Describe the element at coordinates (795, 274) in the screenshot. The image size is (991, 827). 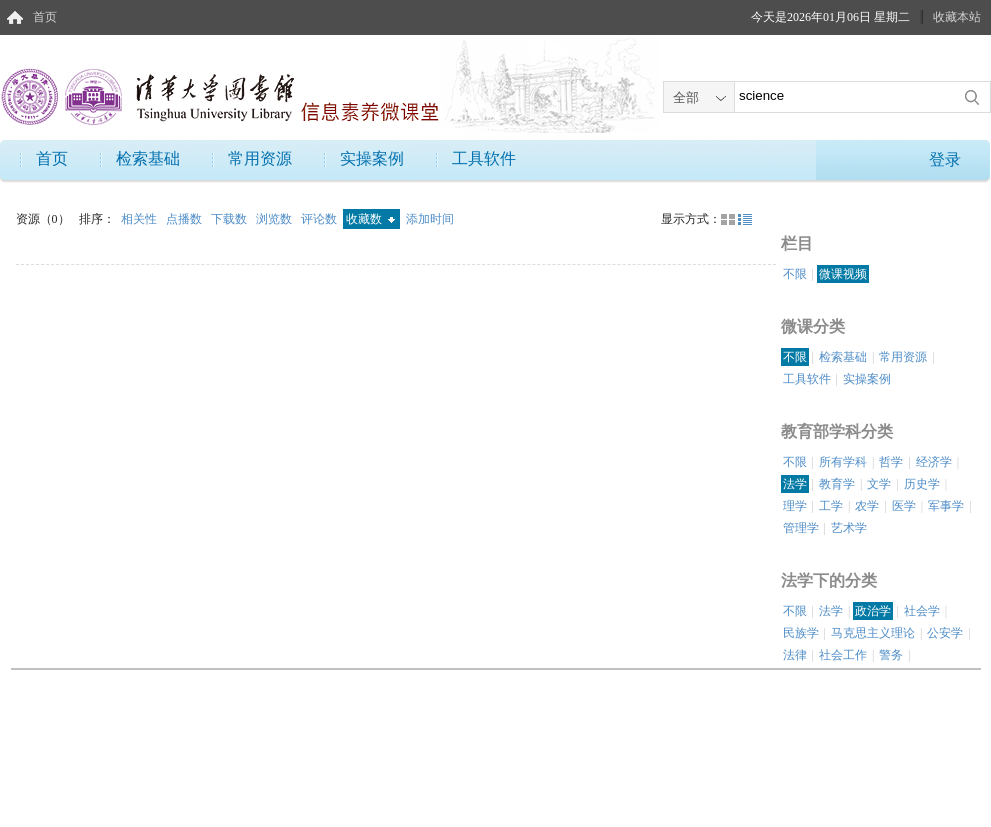
I see `不限` at that location.